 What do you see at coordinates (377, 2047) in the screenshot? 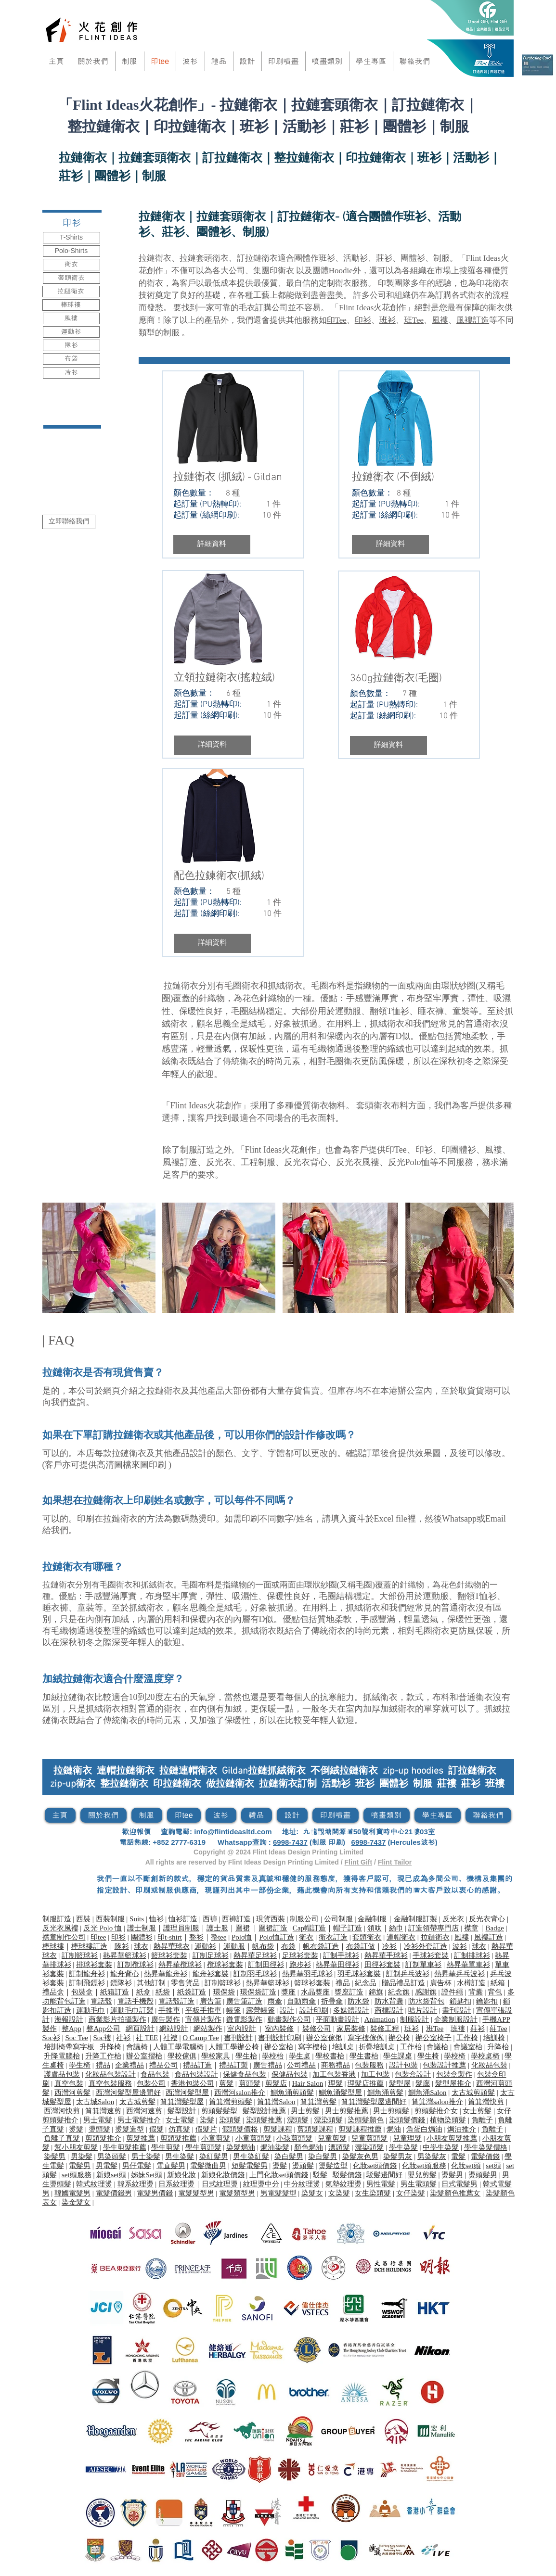
I see `折疊培訓桌` at bounding box center [377, 2047].